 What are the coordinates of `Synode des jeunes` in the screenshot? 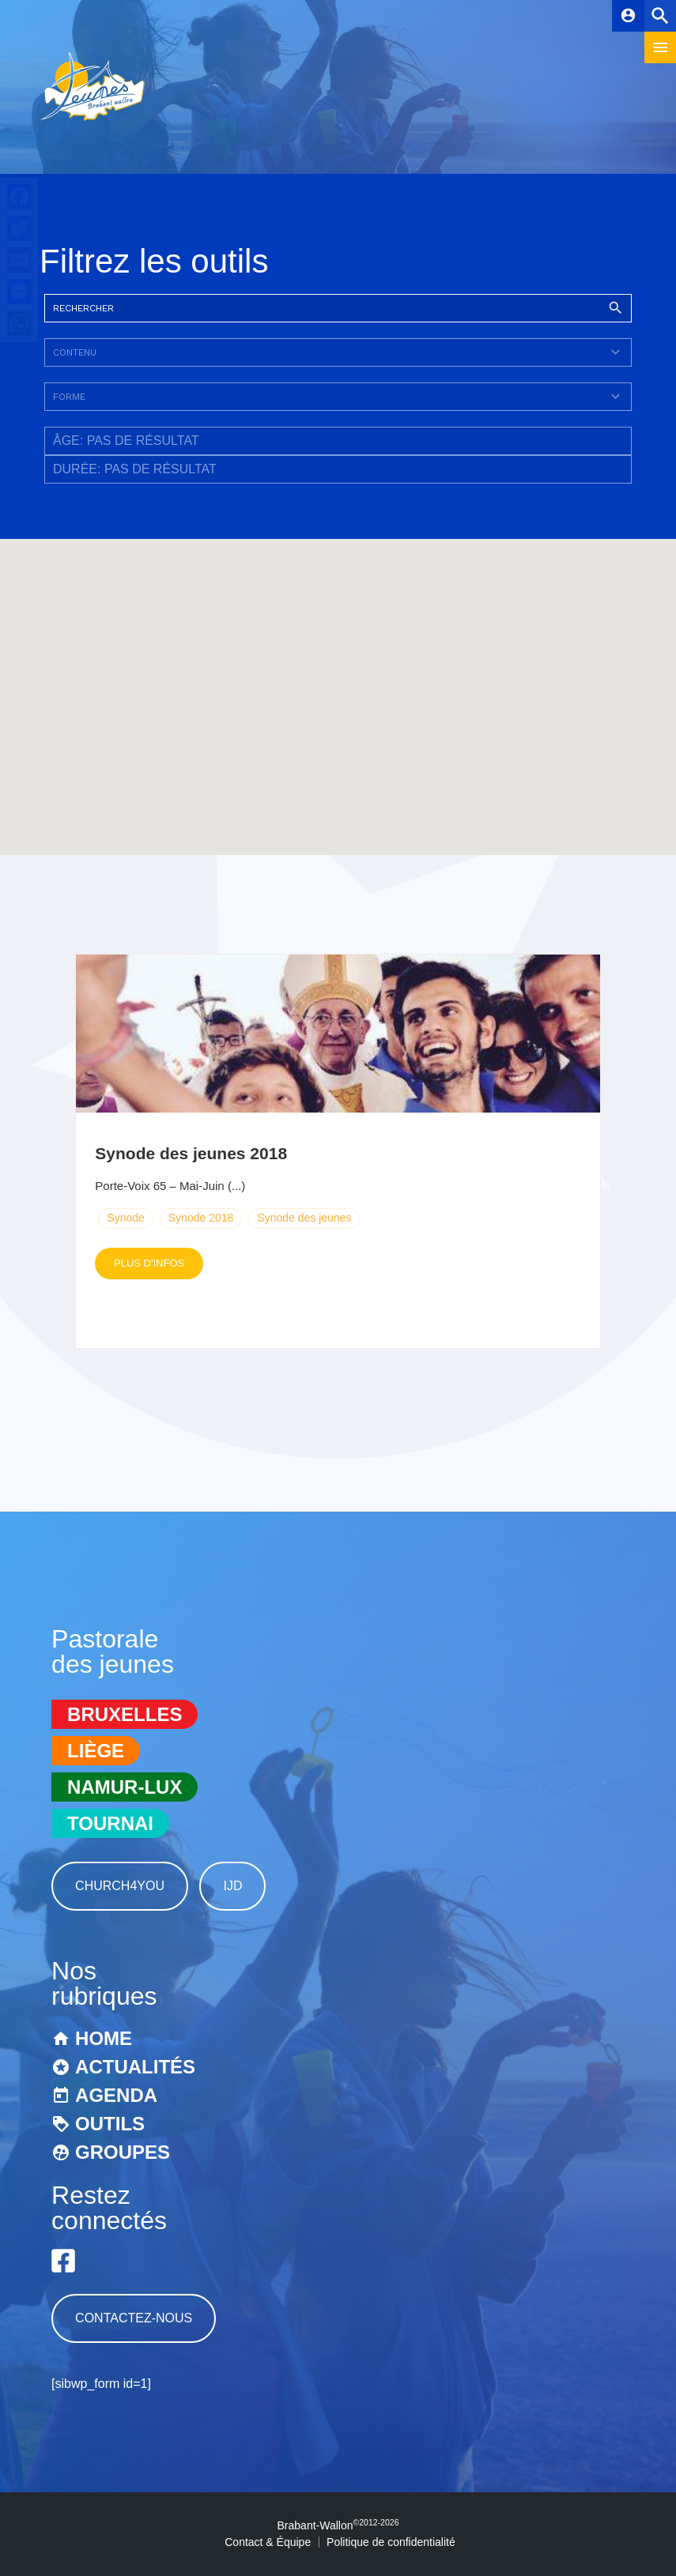 It's located at (304, 1217).